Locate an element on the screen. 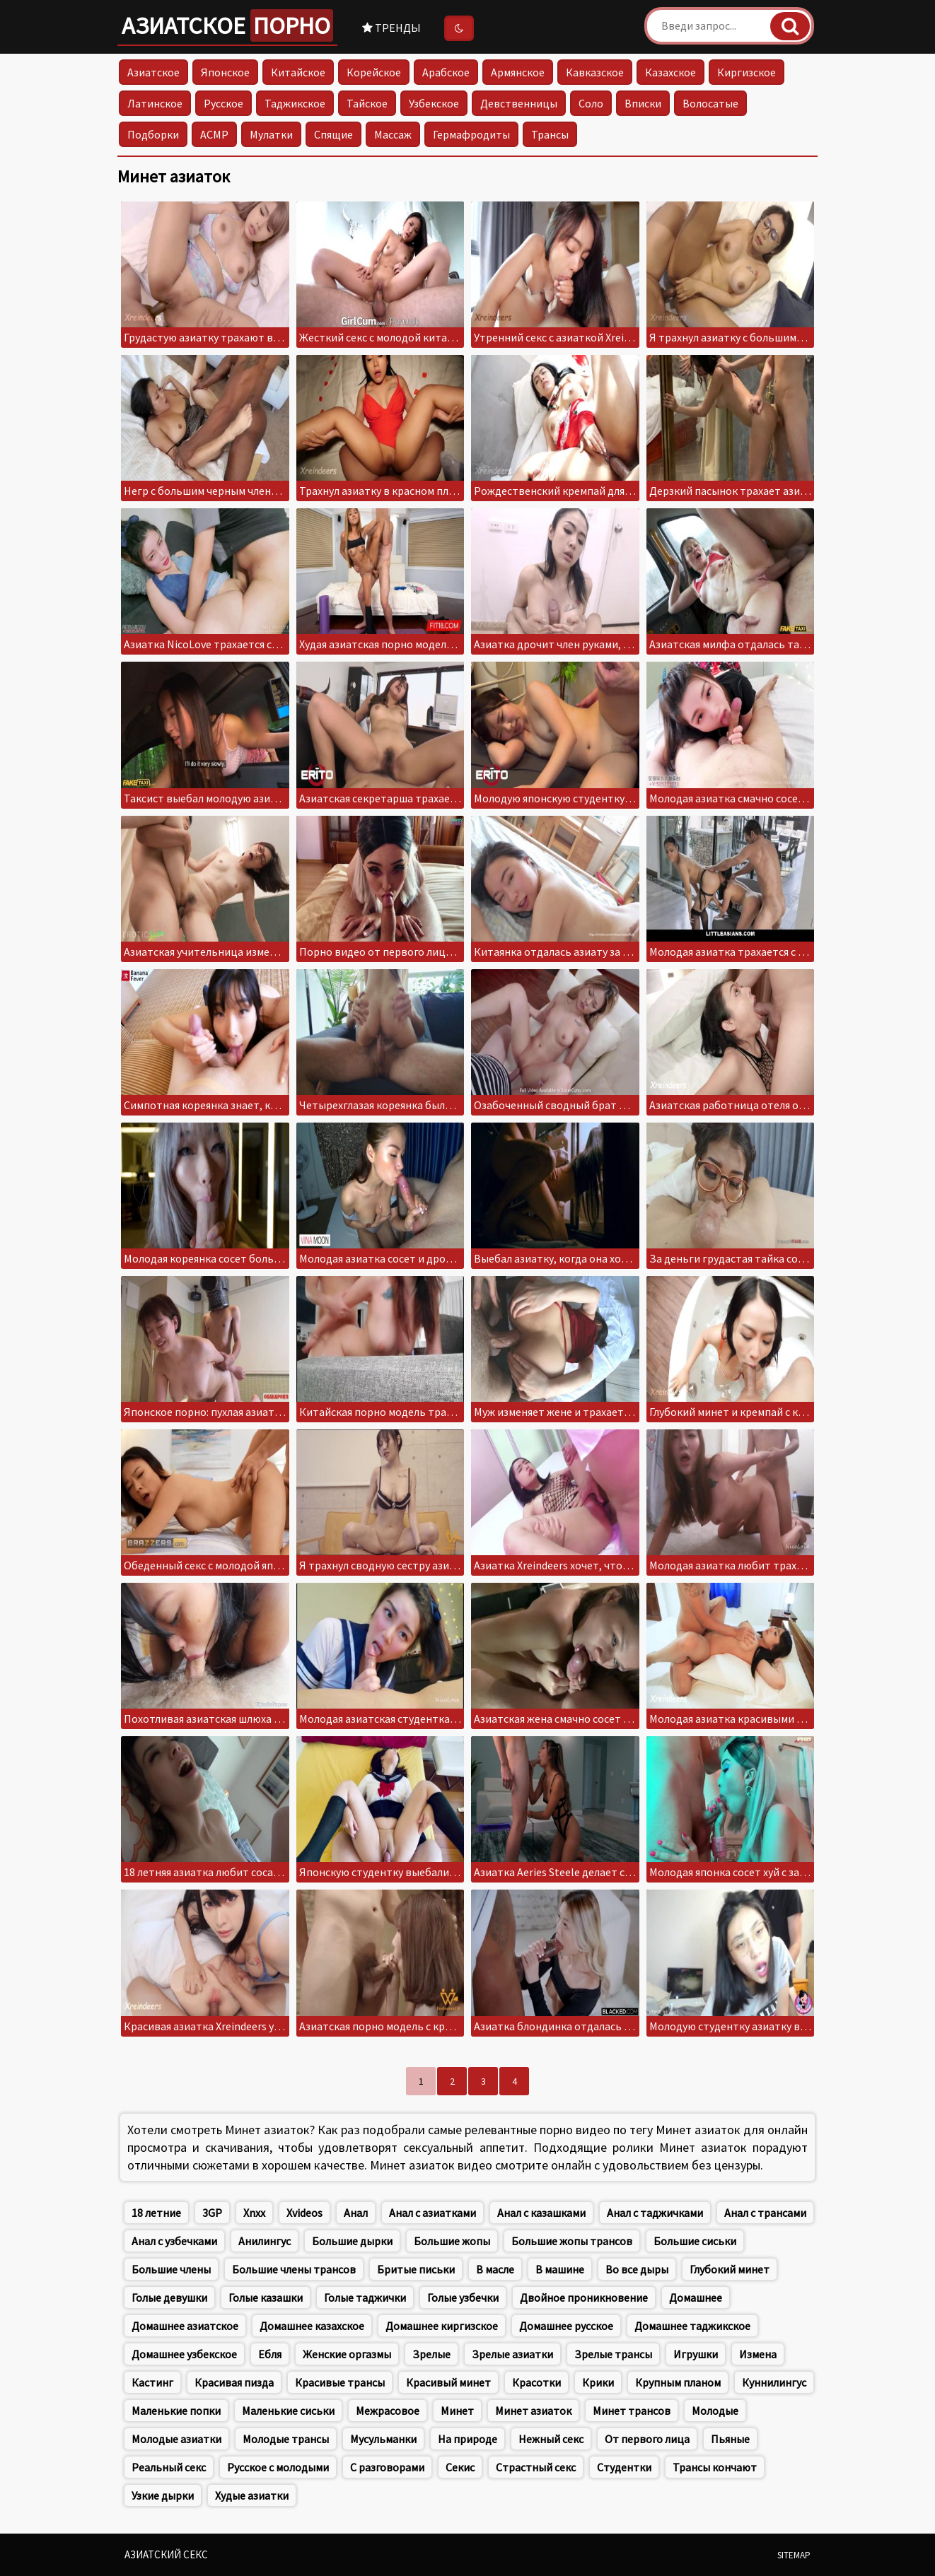  Зрелые трансы is located at coordinates (613, 2354).